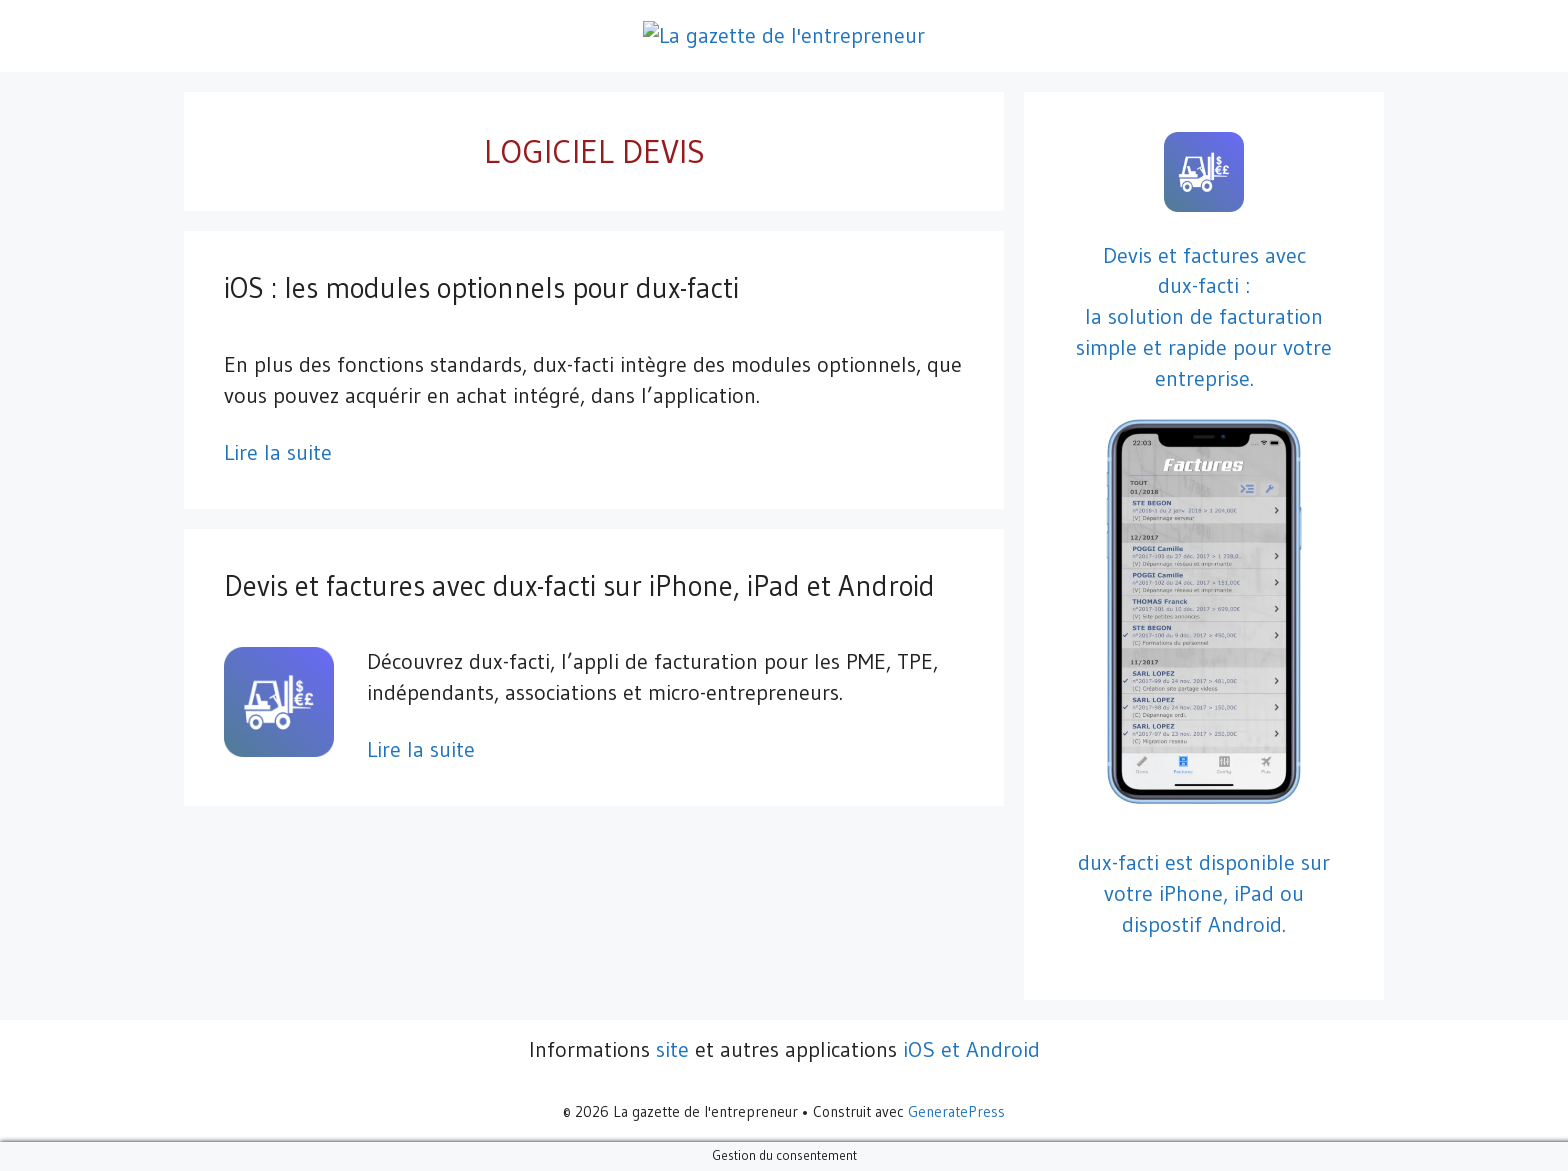 This screenshot has width=1568, height=1171. I want to click on iOS : les modules optionnels pour dux-facti, so click(481, 288).